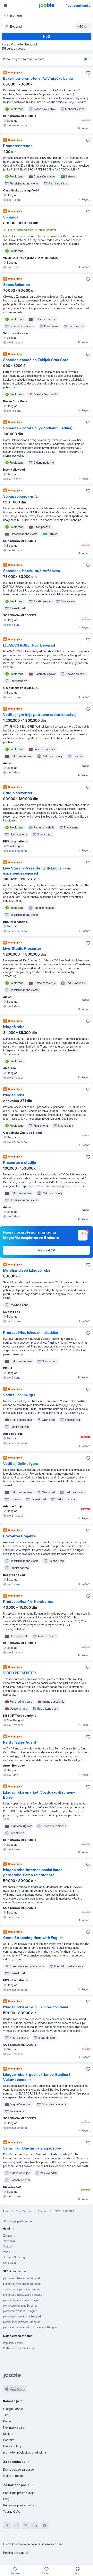 The height and width of the screenshot is (2576, 93). Describe the element at coordinates (46, 36) in the screenshot. I see `Naći` at that location.